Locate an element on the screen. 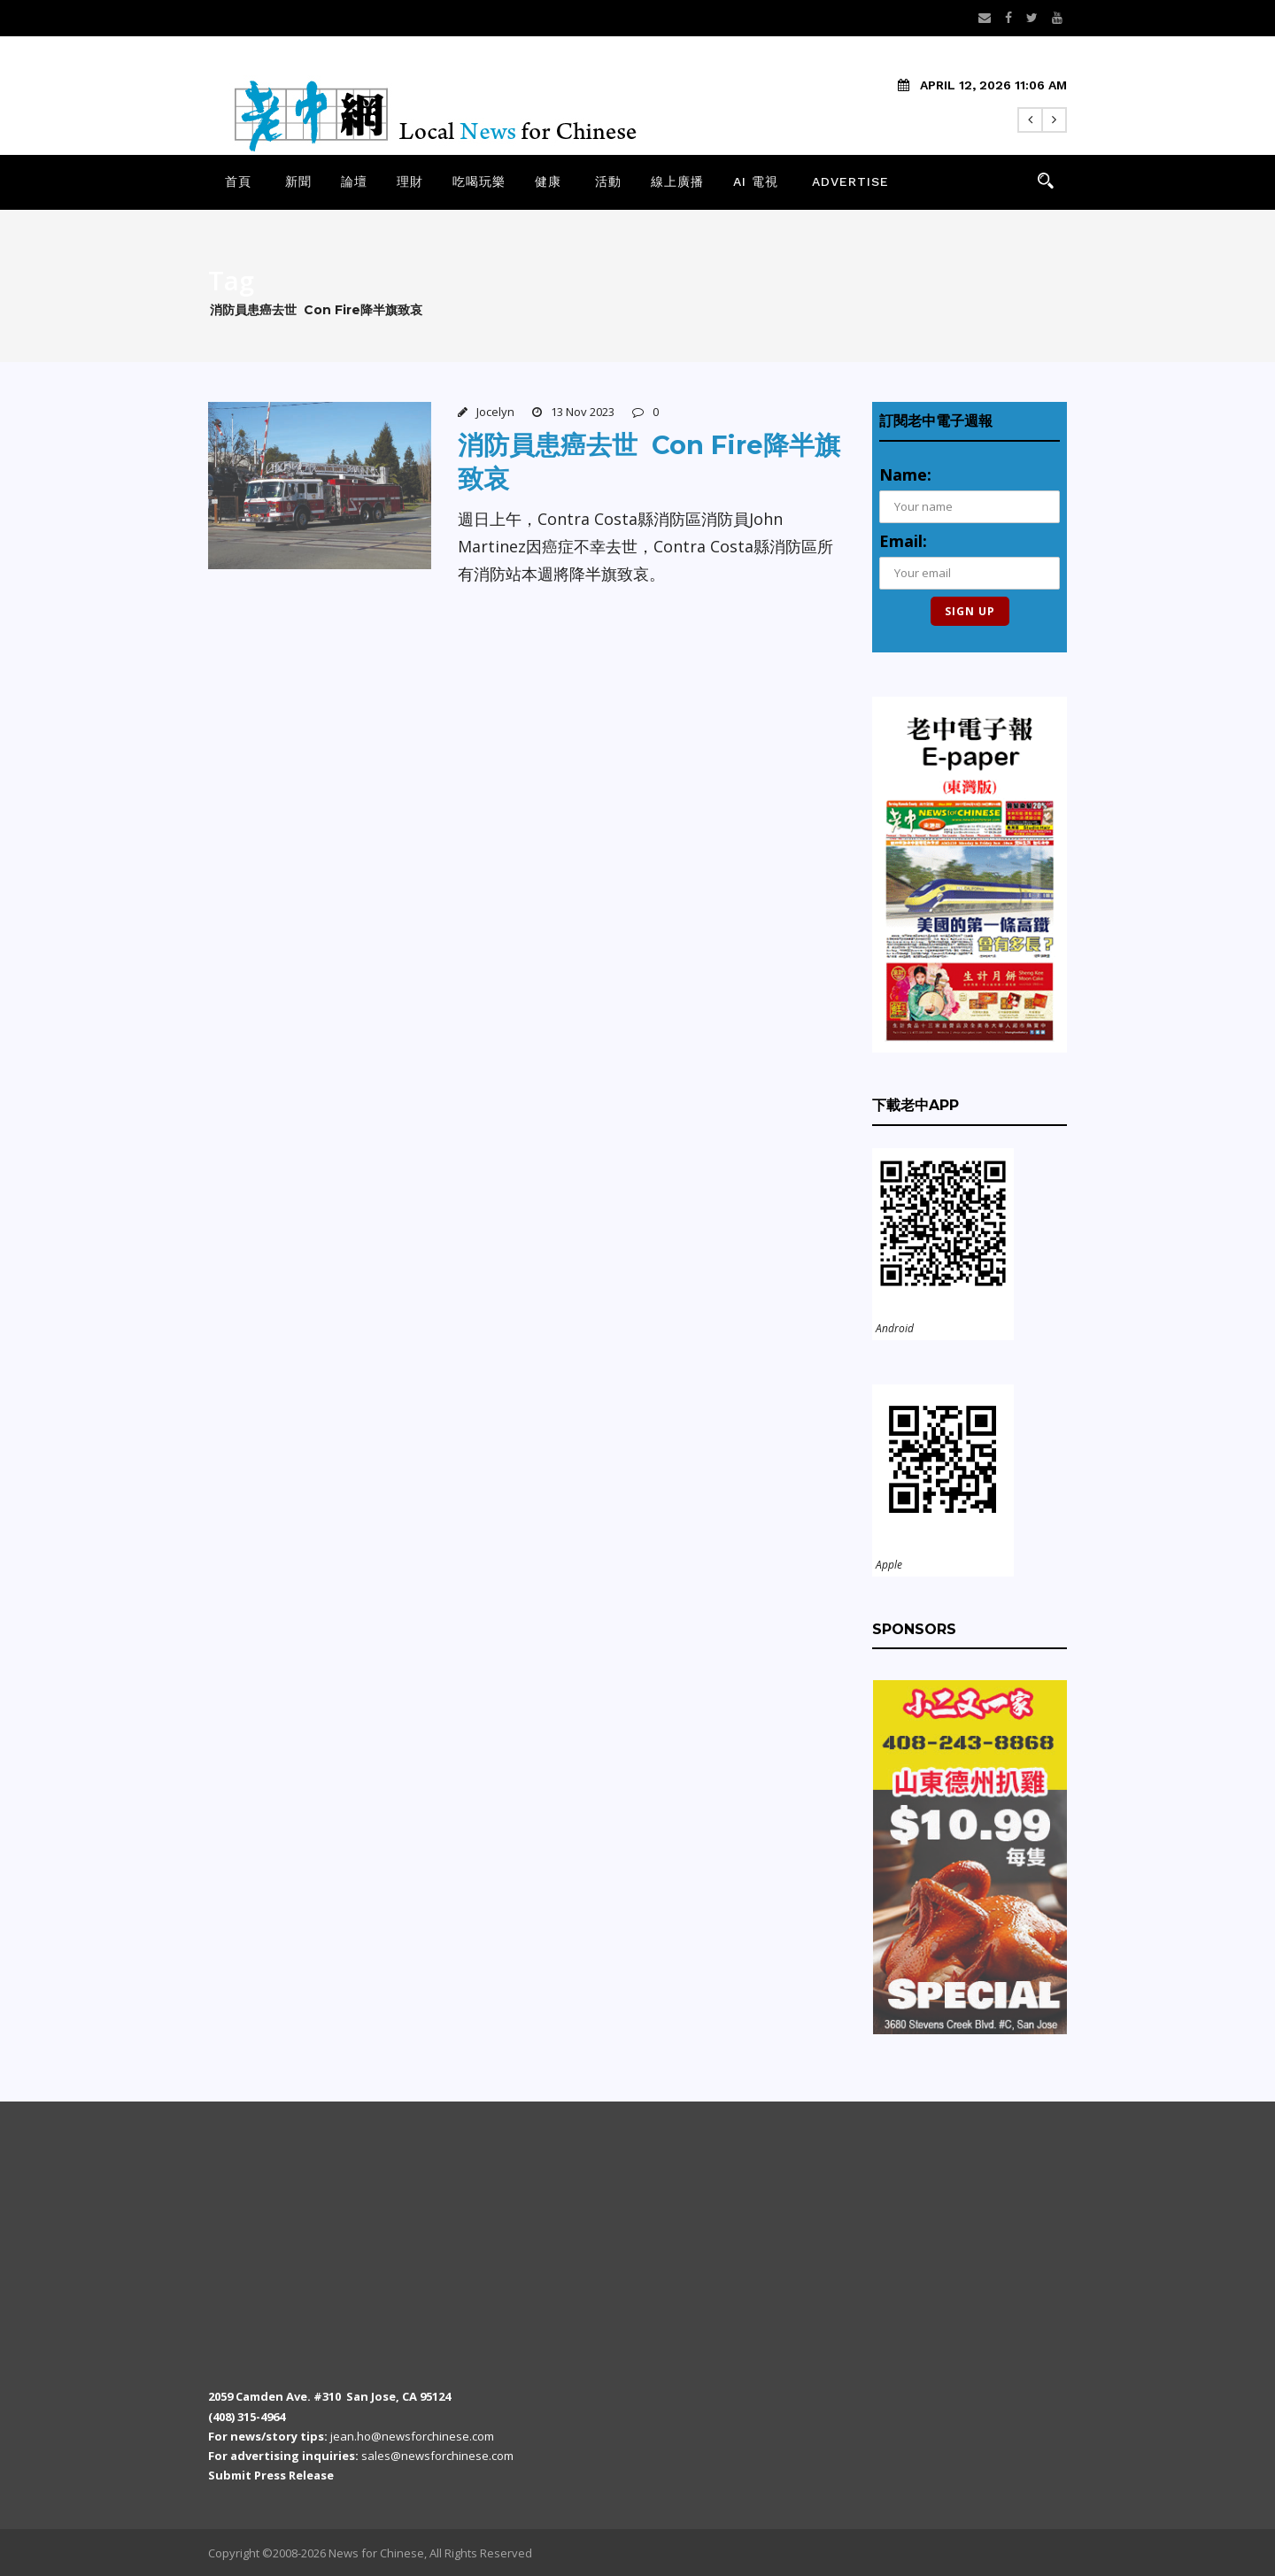  理財 is located at coordinates (410, 181).